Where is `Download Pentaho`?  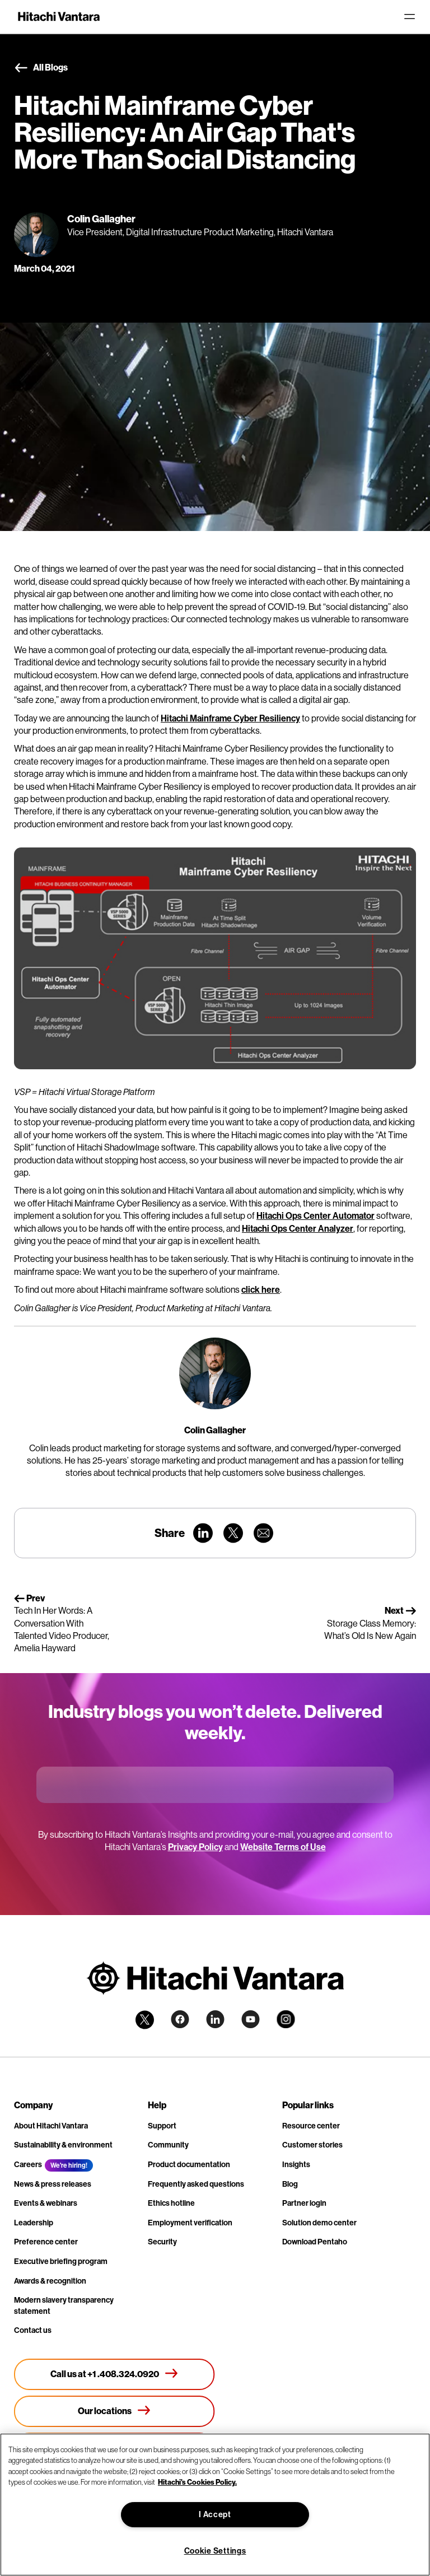 Download Pentaho is located at coordinates (314, 2242).